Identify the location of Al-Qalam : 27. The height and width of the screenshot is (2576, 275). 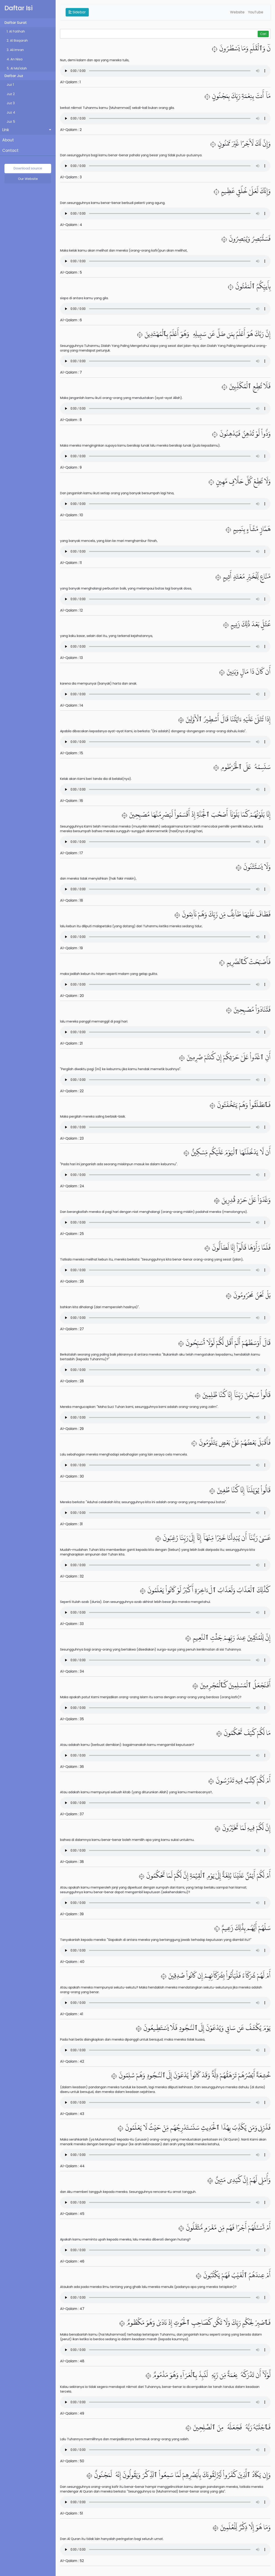
(72, 1329).